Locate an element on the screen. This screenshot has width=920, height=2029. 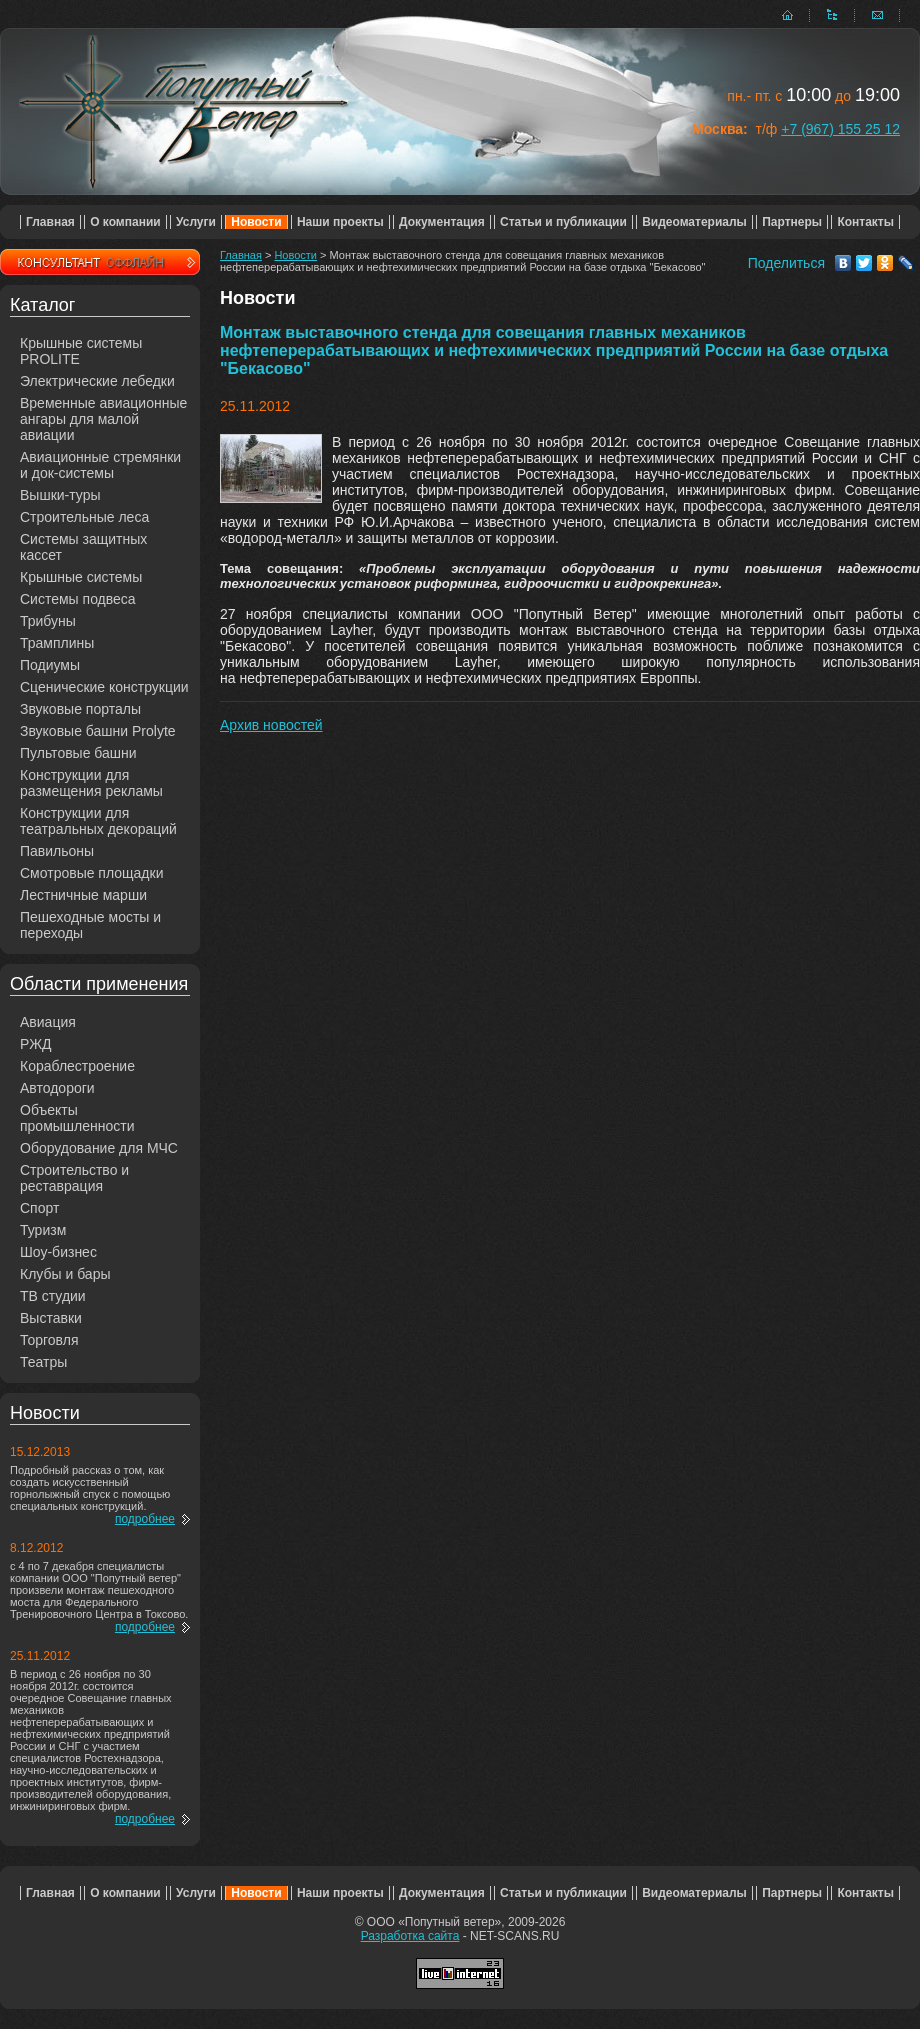
Видеоматериалы is located at coordinates (694, 222).